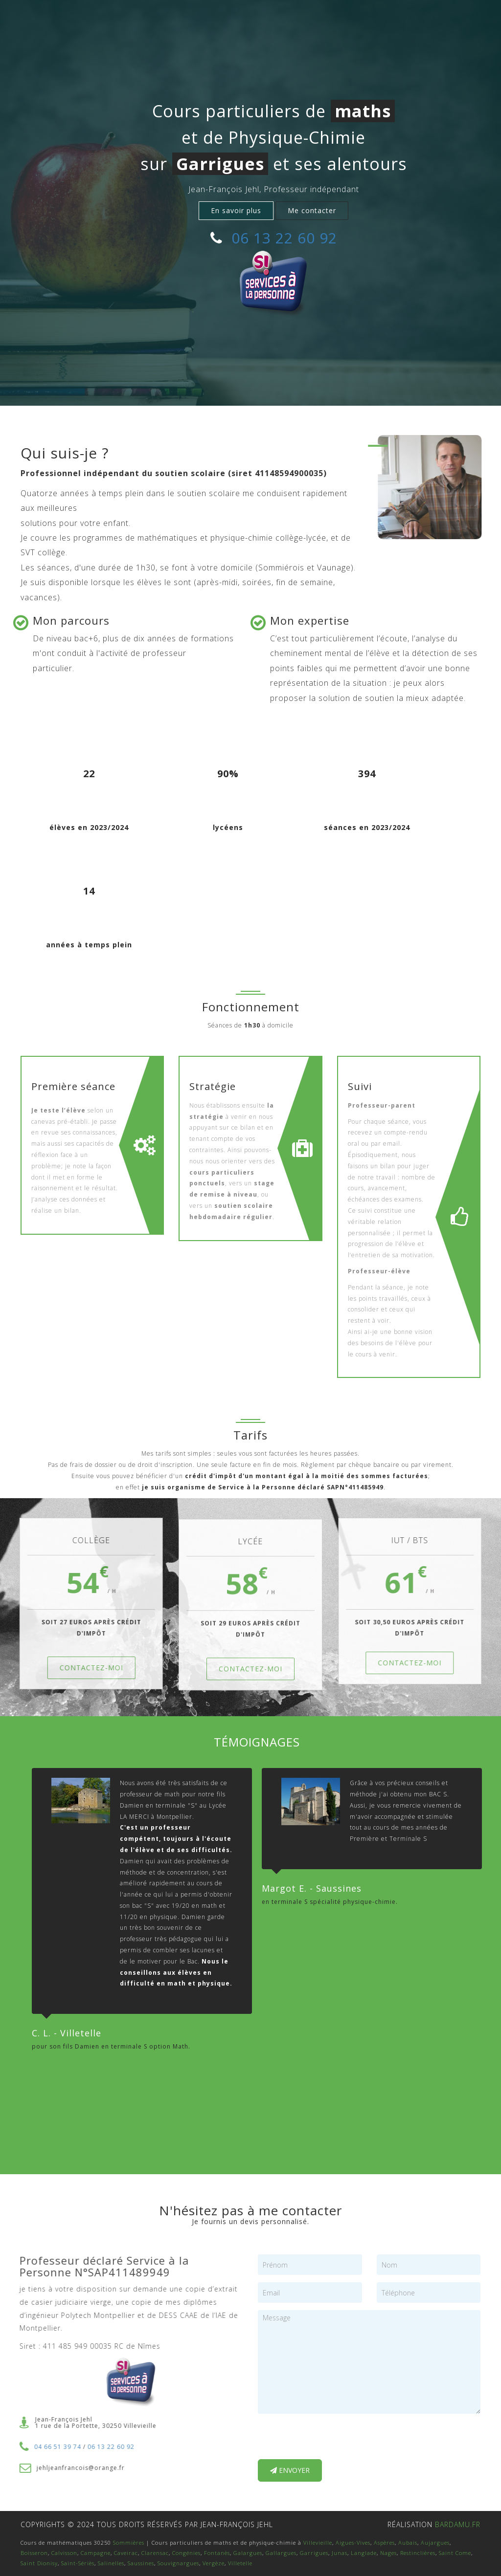  What do you see at coordinates (84, 1667) in the screenshot?
I see `CONTACTEZ-MOI` at bounding box center [84, 1667].